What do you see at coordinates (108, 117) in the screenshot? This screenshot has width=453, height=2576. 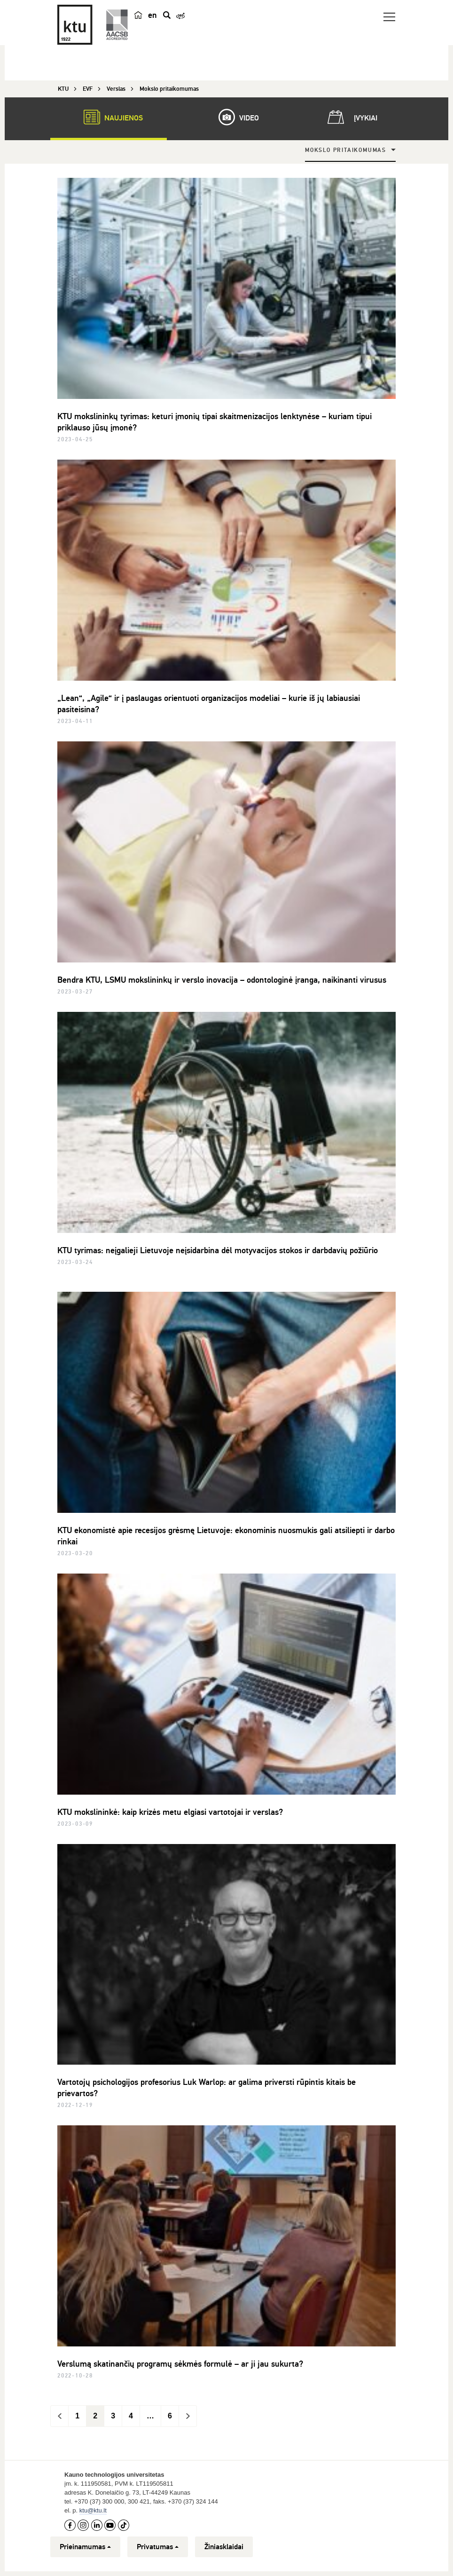 I see `Naujienos` at bounding box center [108, 117].